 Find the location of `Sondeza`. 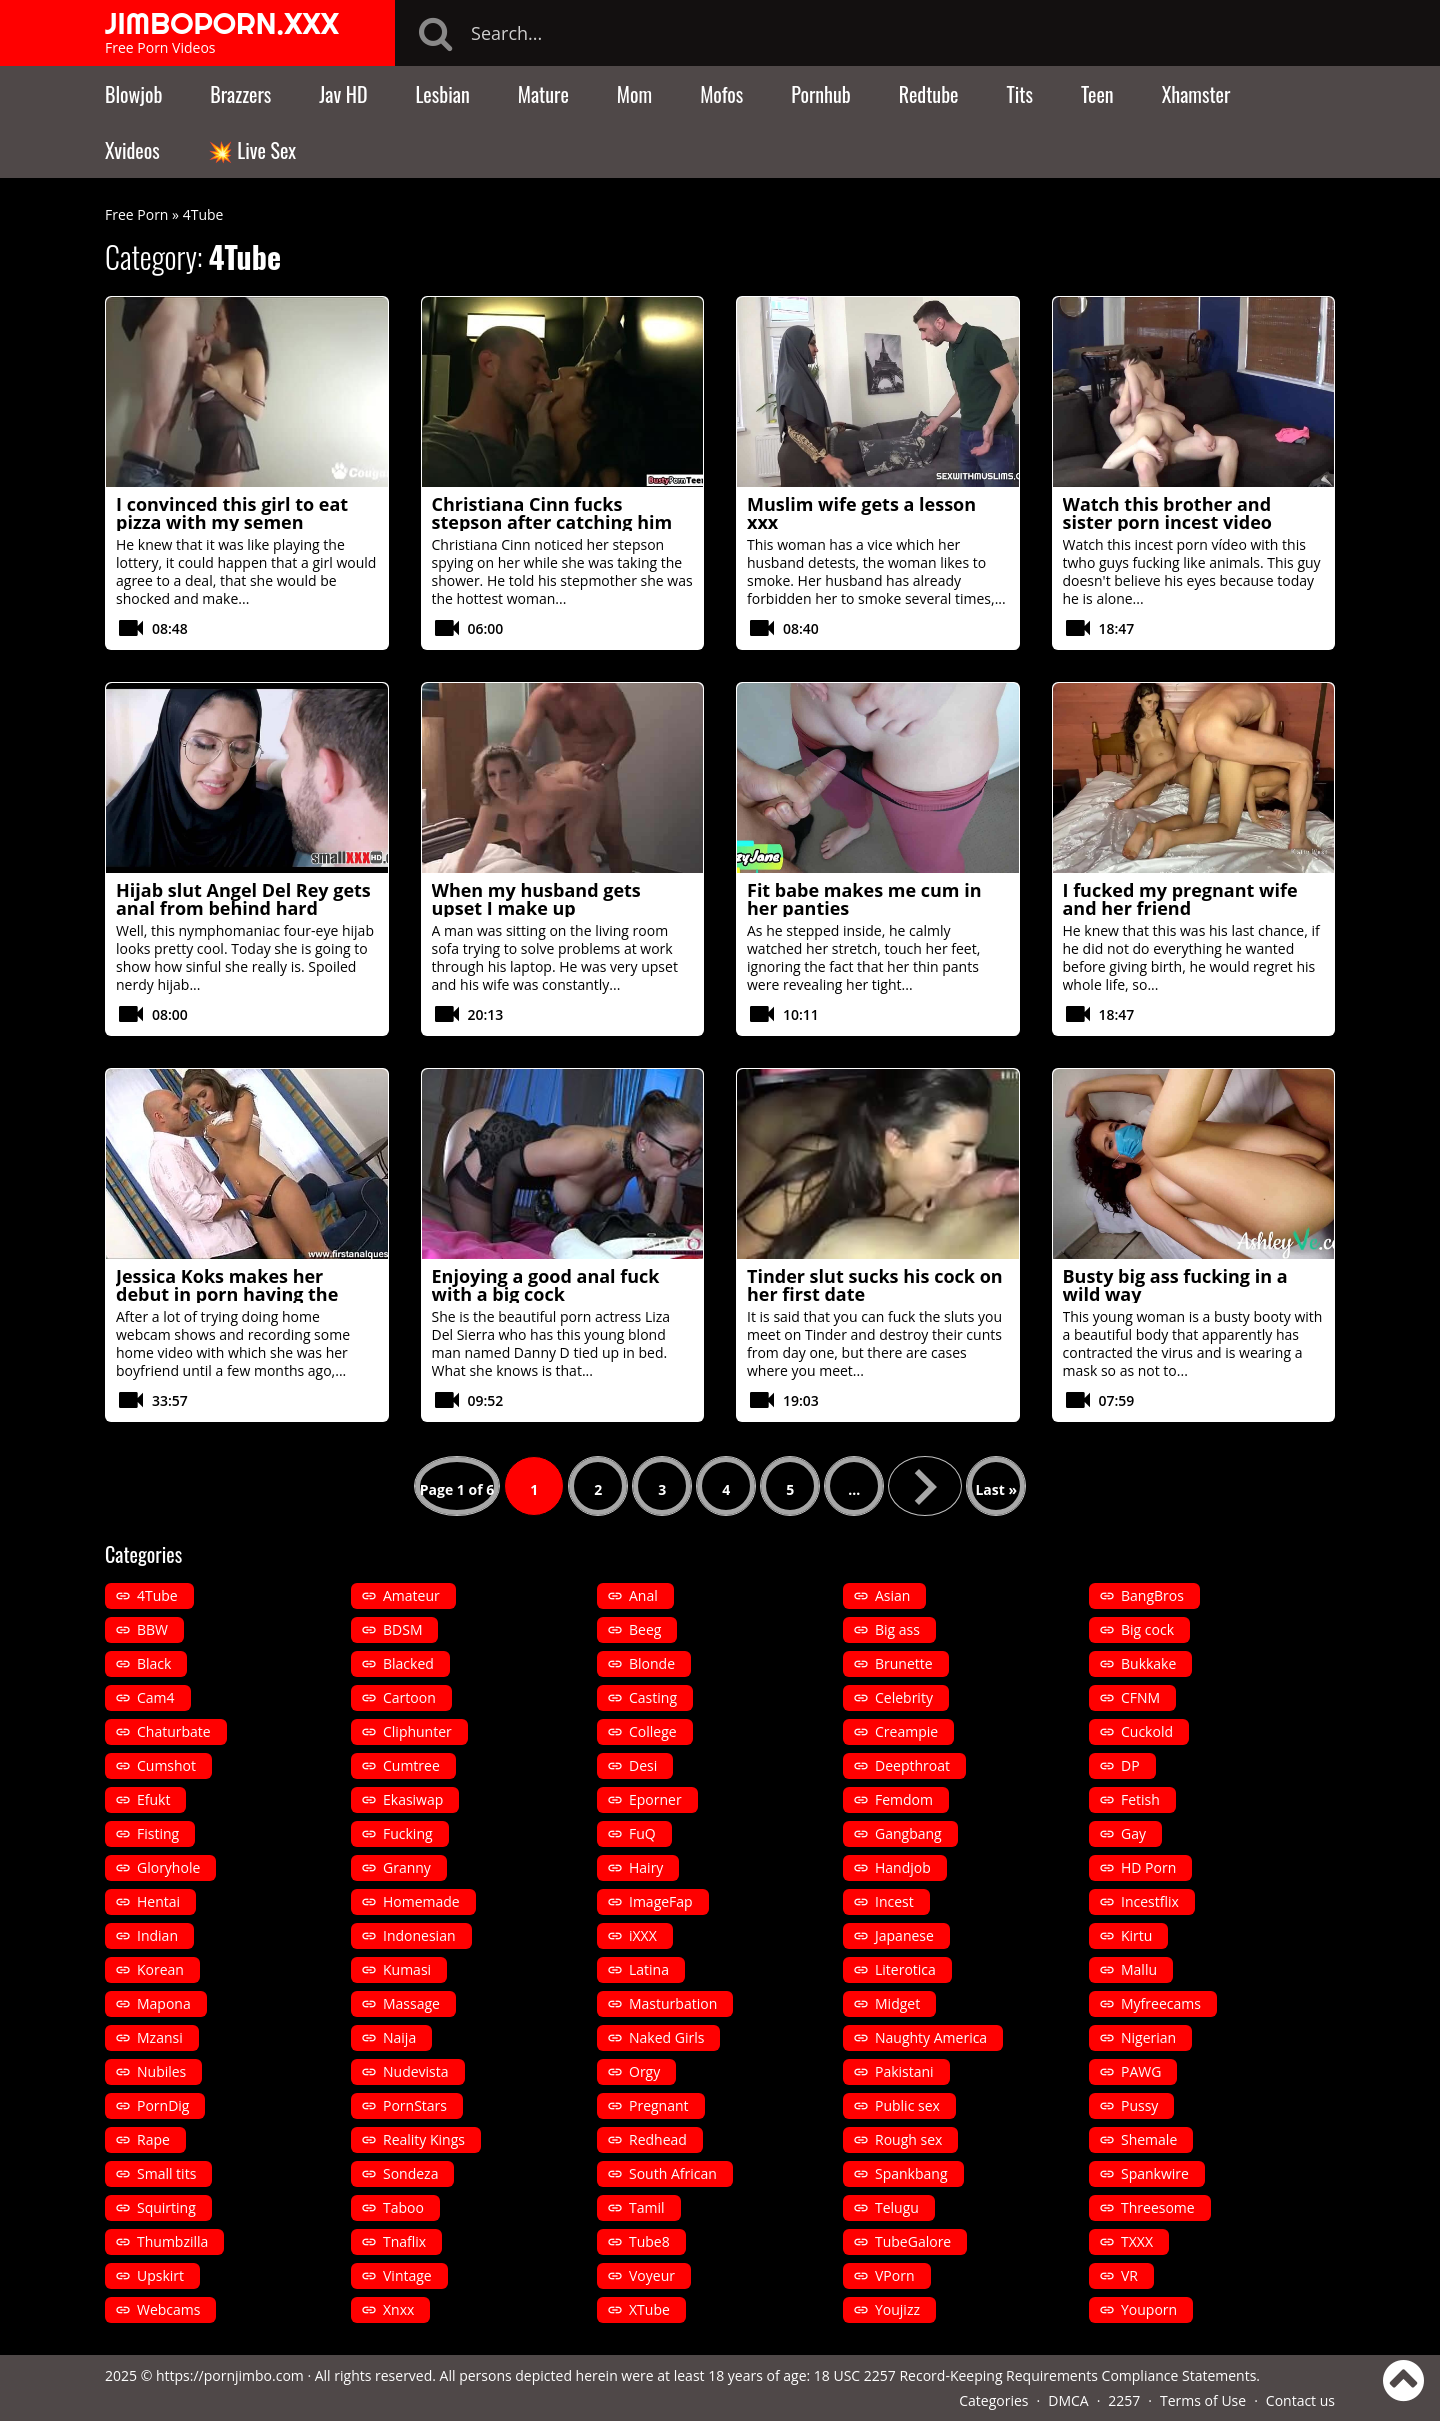

Sondeza is located at coordinates (410, 2173).